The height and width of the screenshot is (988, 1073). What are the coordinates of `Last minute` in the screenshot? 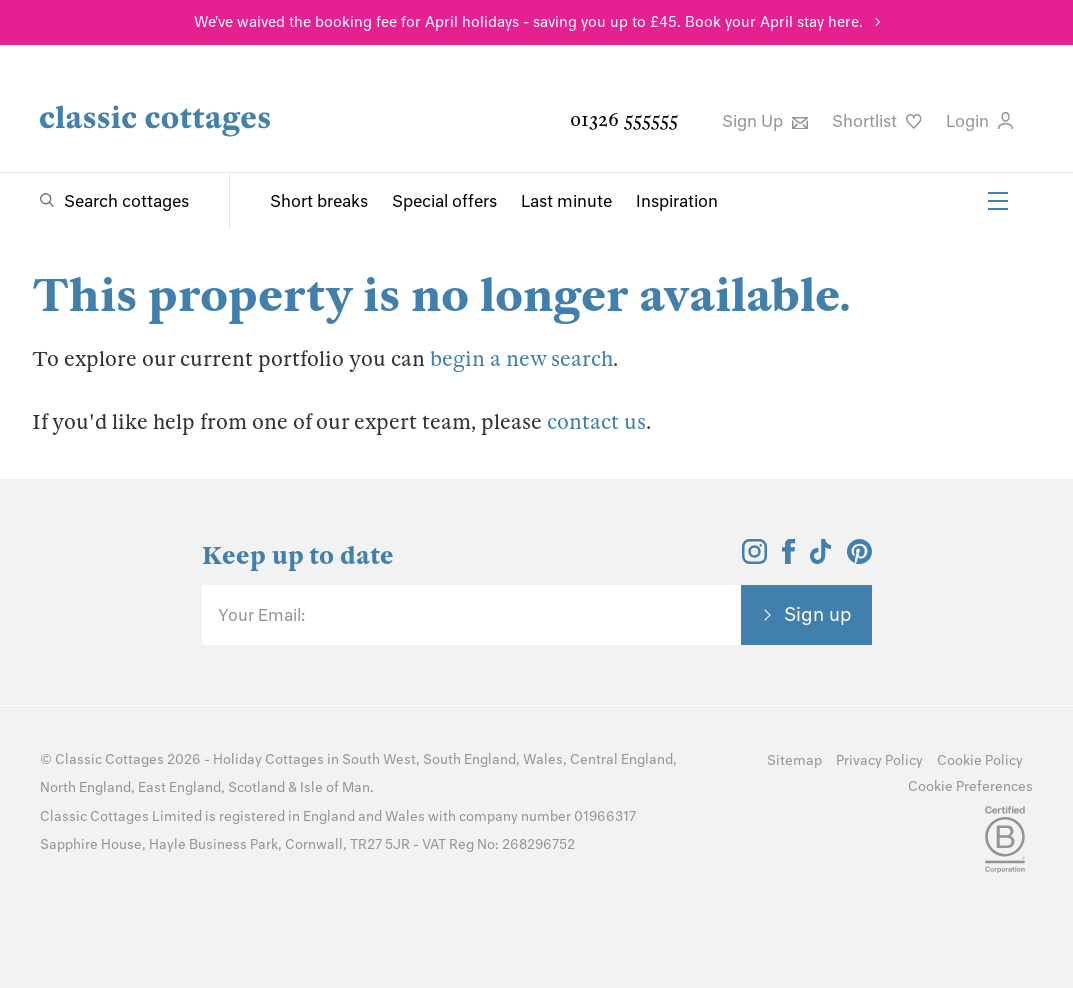 It's located at (566, 201).